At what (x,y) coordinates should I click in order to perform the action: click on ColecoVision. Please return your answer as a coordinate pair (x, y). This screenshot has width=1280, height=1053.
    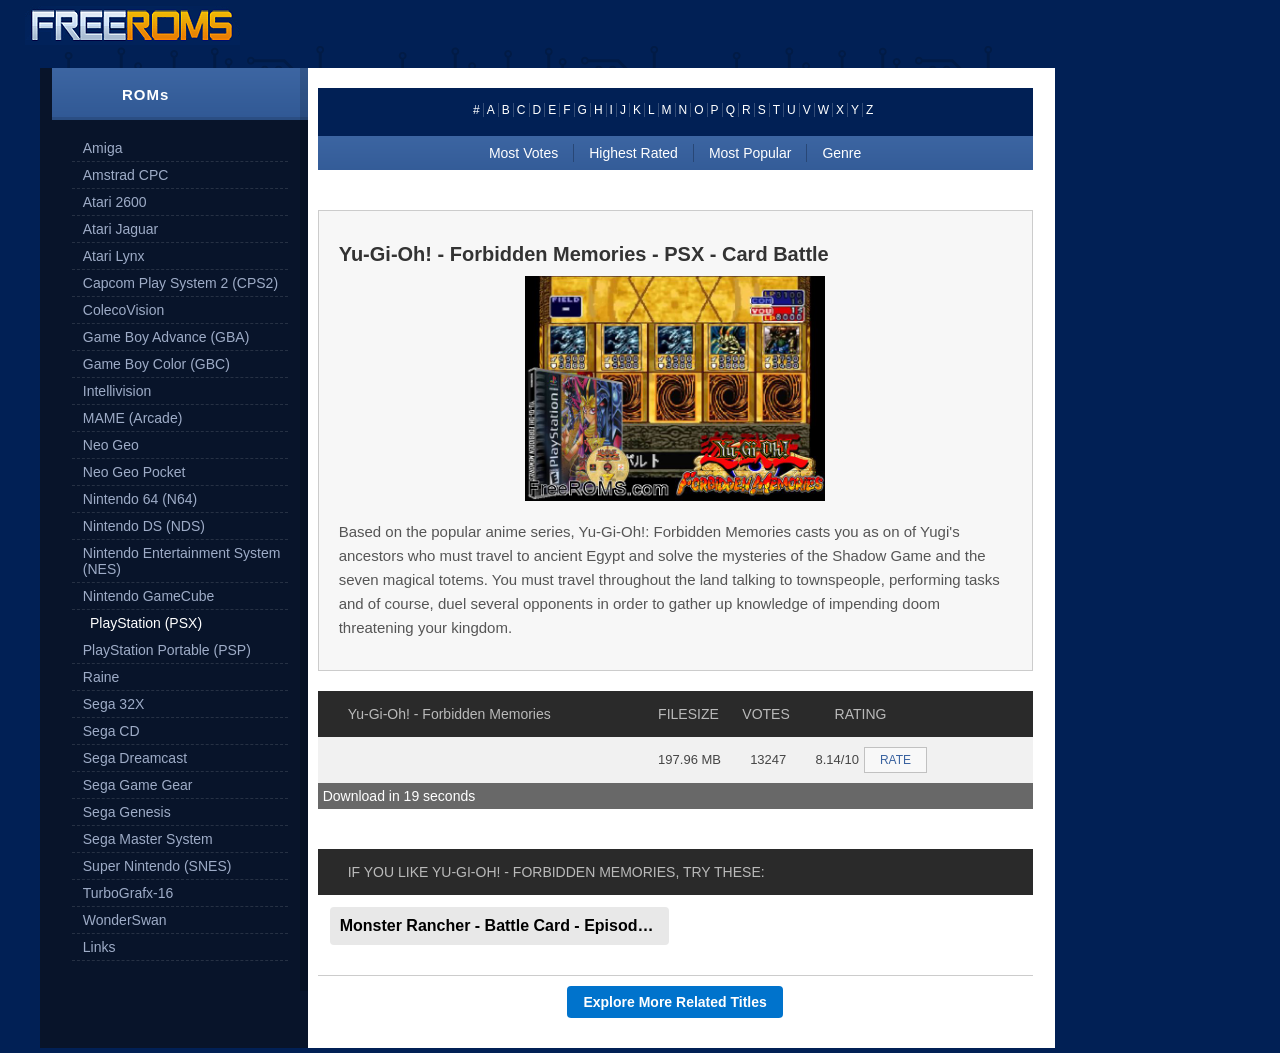
    Looking at the image, I should click on (123, 310).